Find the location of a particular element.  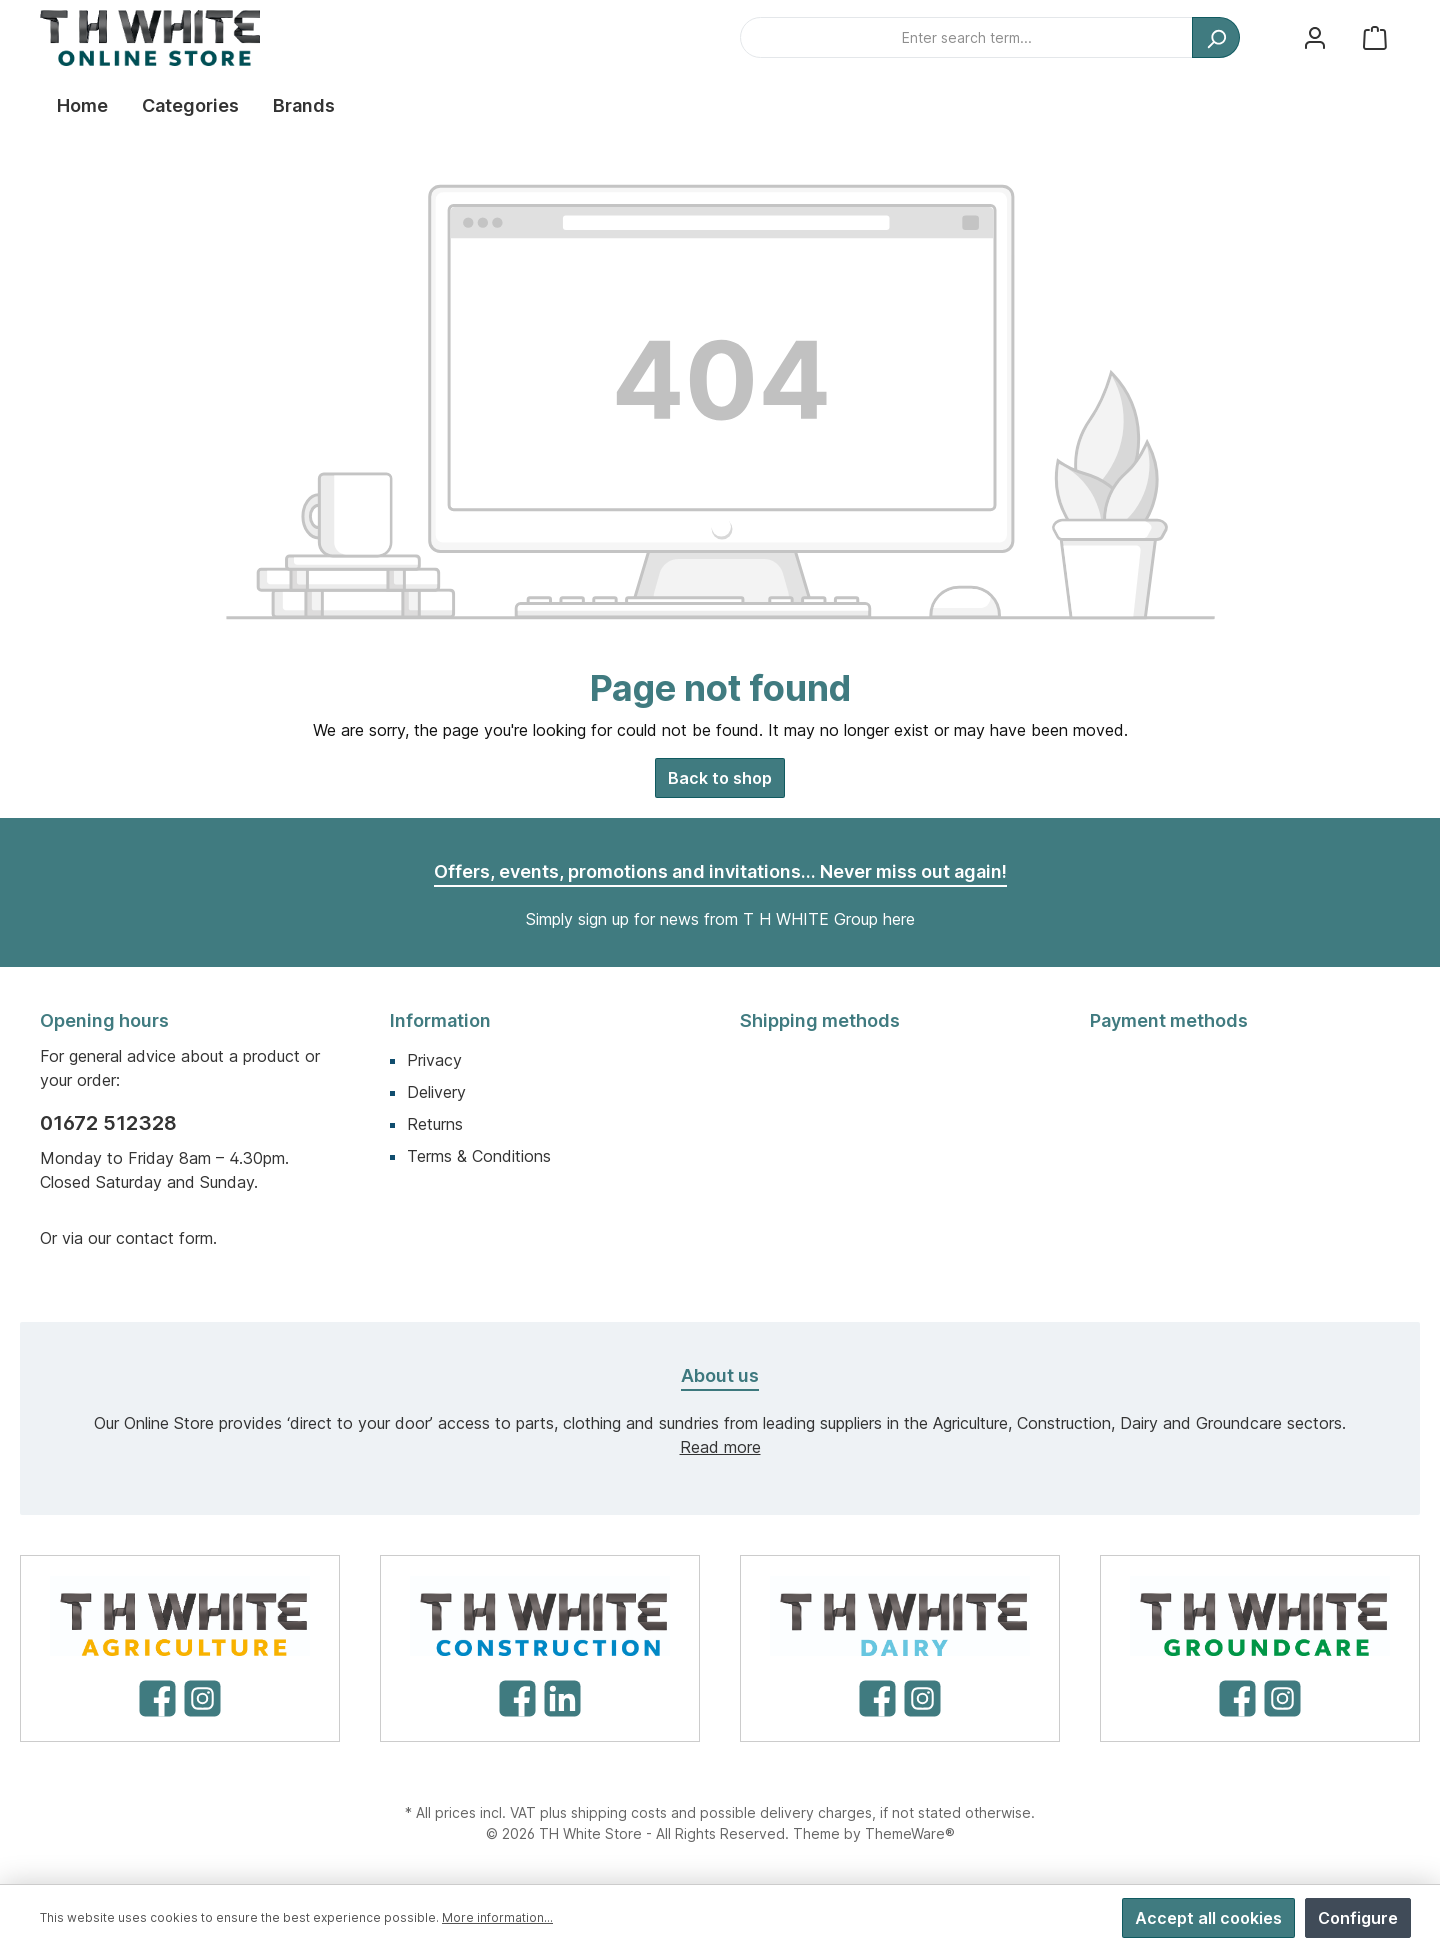

[Instagram] is located at coordinates (202, 1698).